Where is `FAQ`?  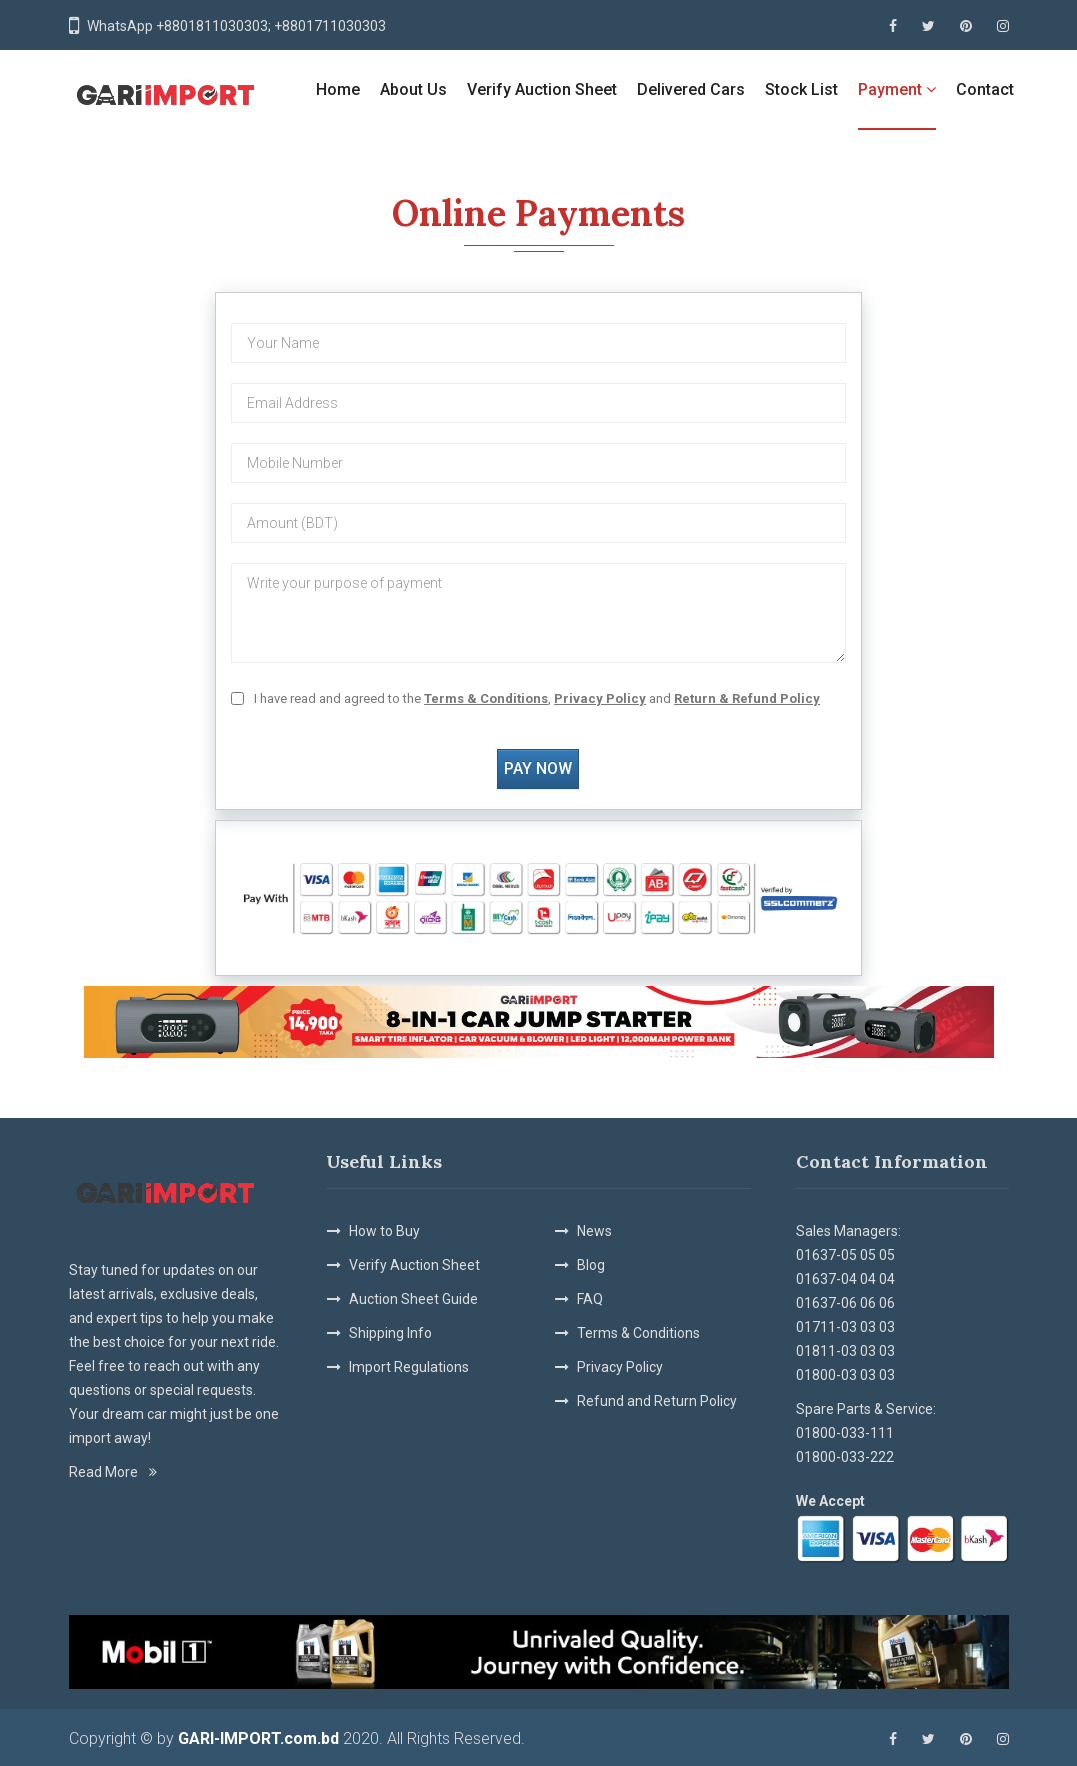 FAQ is located at coordinates (590, 1299).